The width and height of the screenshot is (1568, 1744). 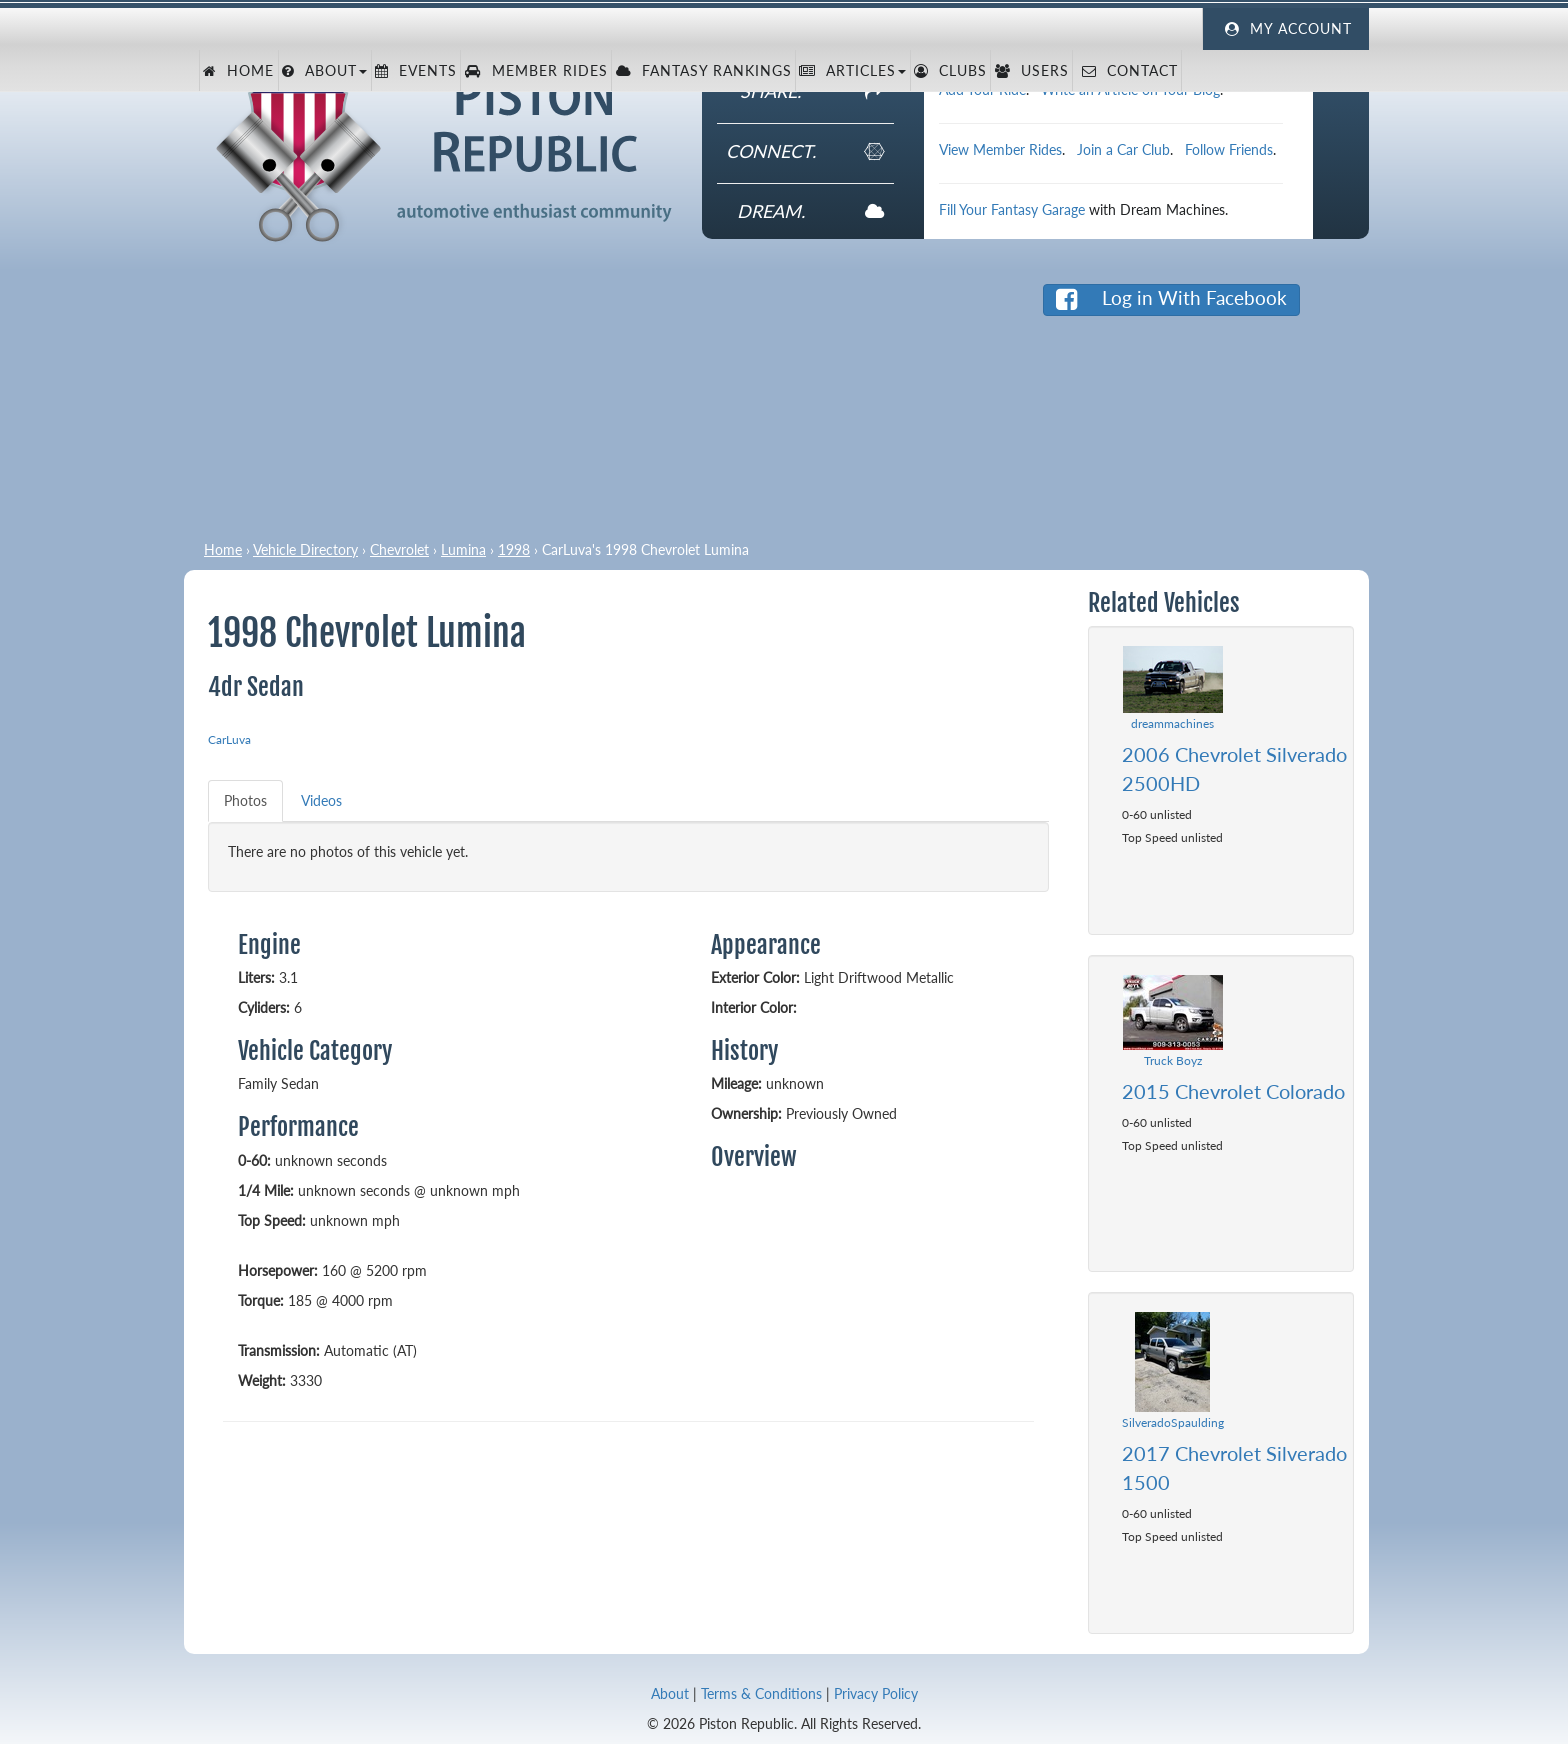 What do you see at coordinates (876, 1693) in the screenshot?
I see `Privacy Policy` at bounding box center [876, 1693].